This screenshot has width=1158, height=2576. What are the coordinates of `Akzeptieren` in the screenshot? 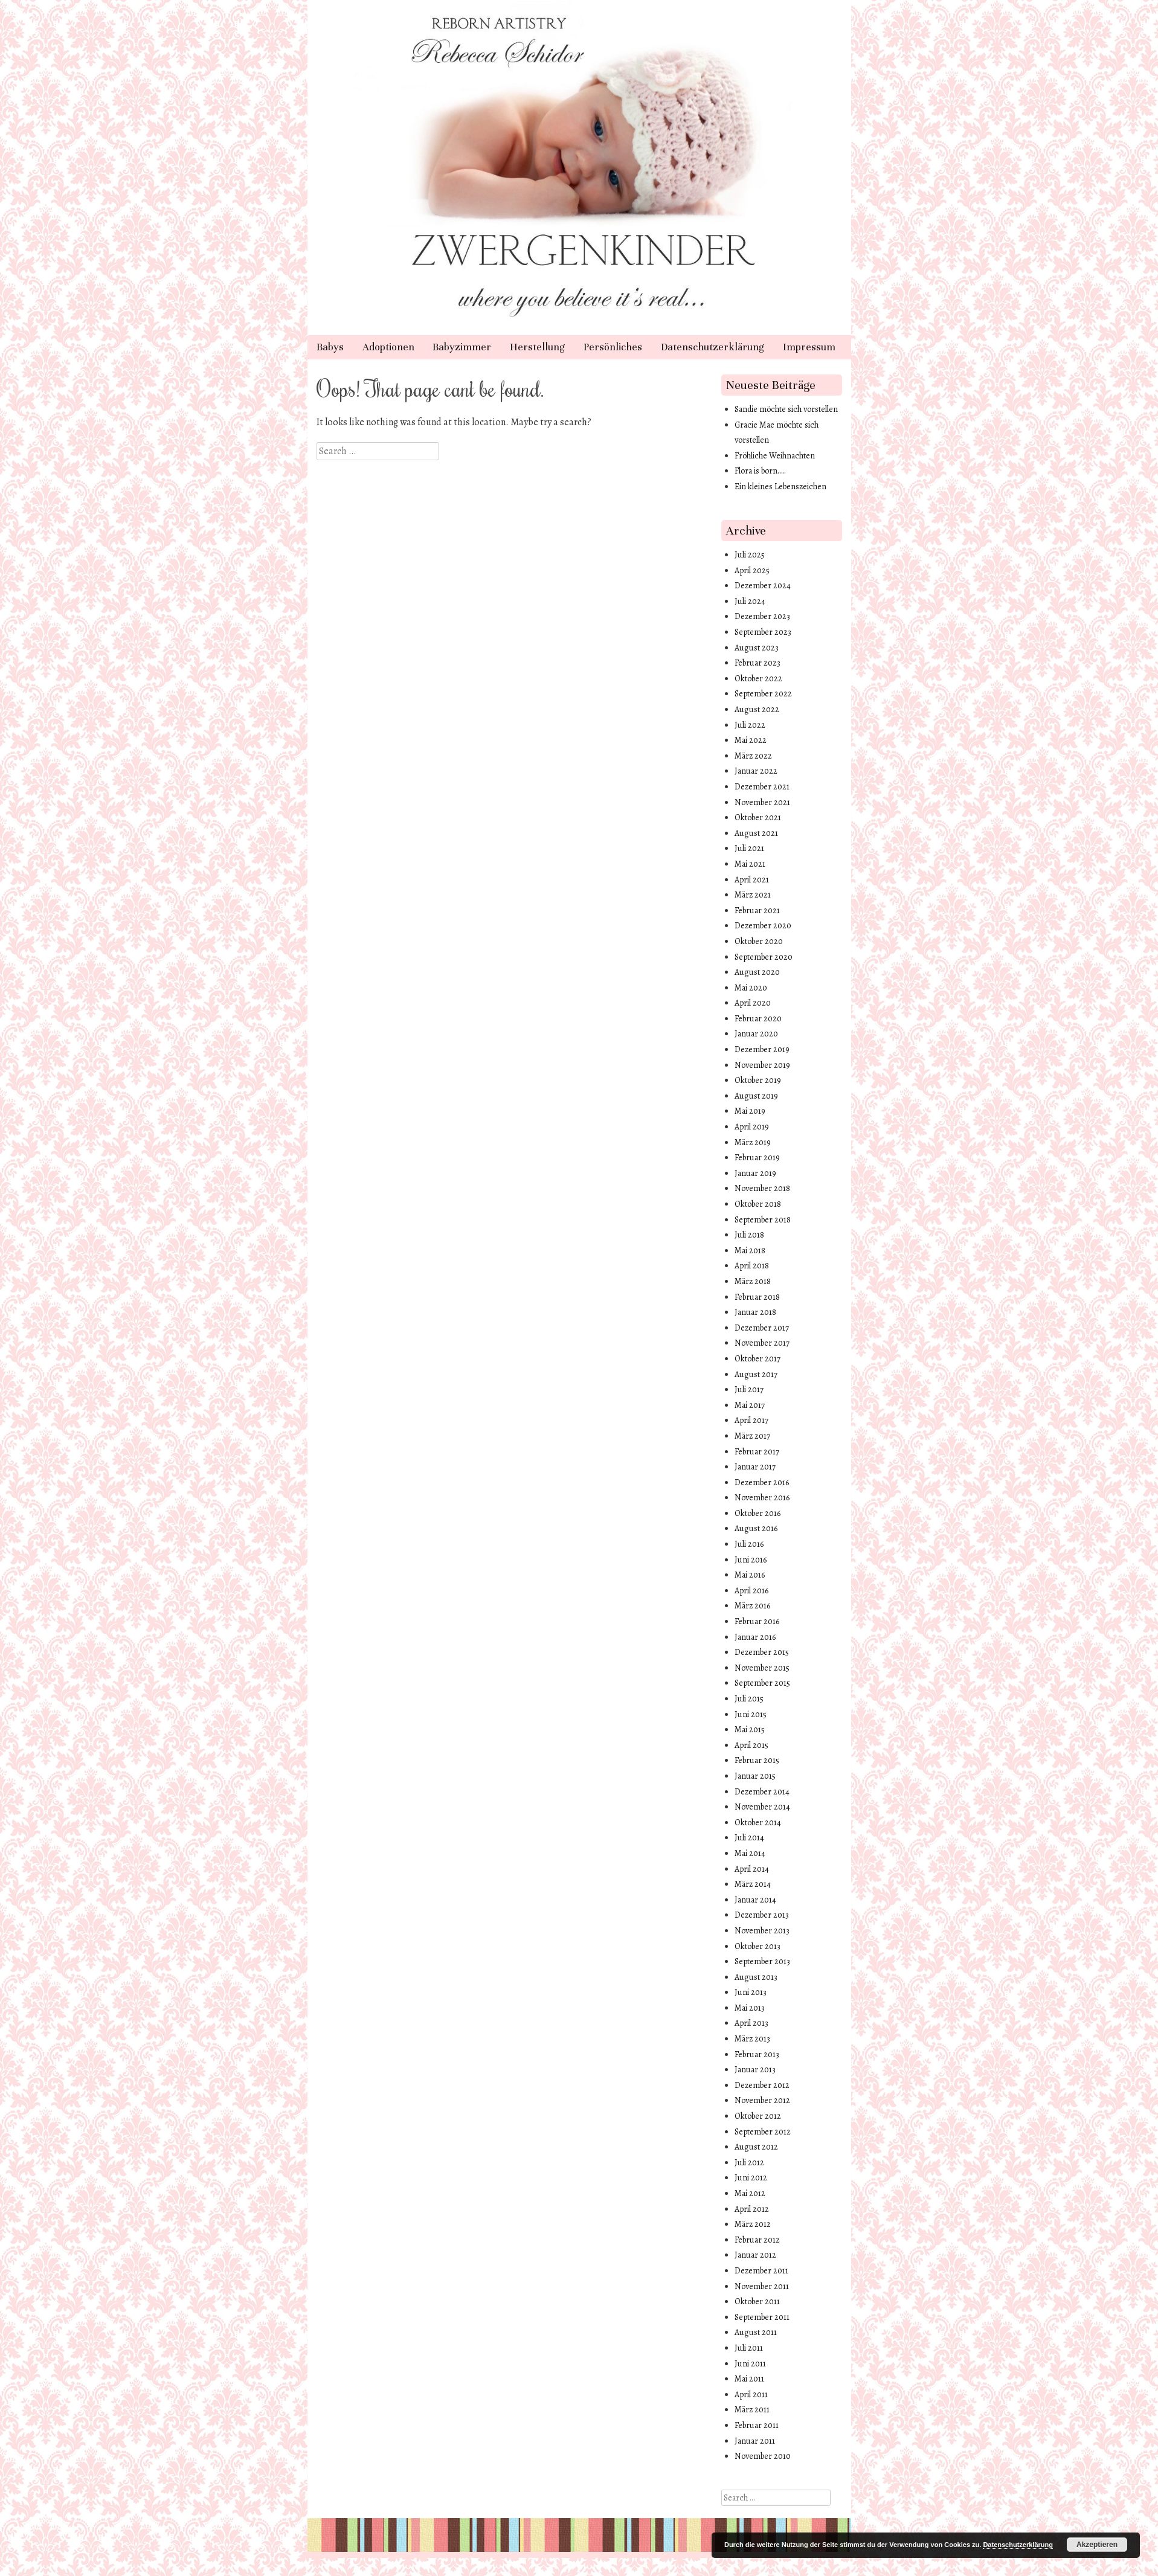 It's located at (1097, 2544).